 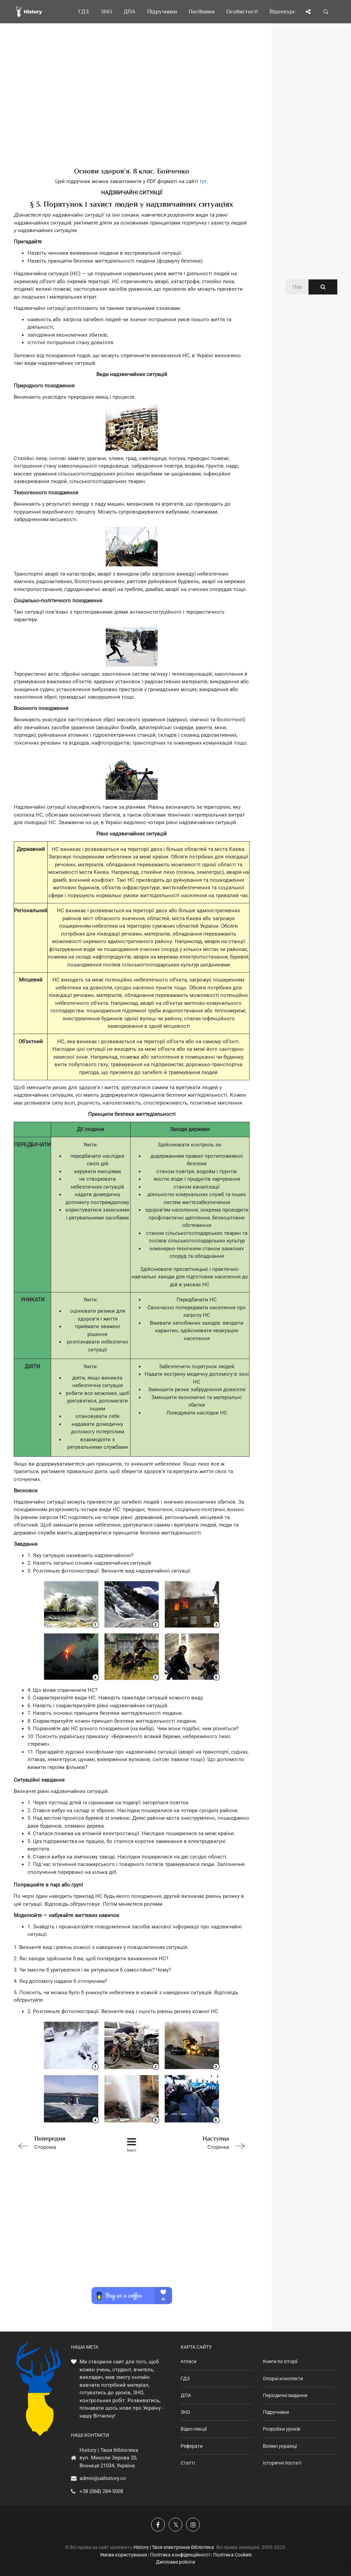 What do you see at coordinates (203, 181) in the screenshot?
I see `тут` at bounding box center [203, 181].